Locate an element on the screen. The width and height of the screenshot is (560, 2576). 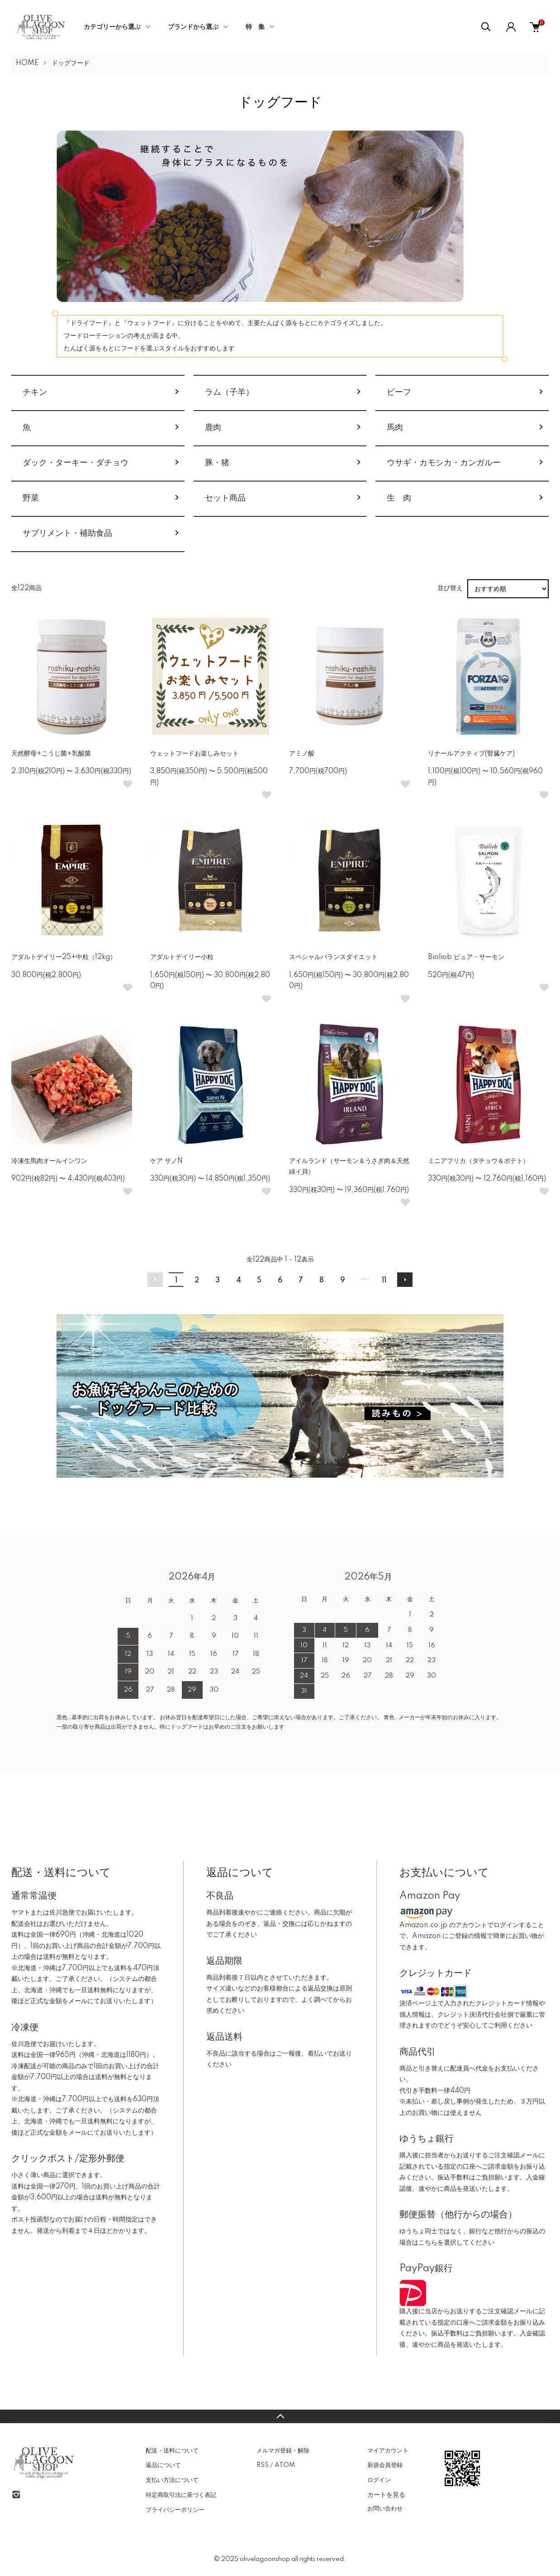
配送・送料について is located at coordinates (172, 2451).